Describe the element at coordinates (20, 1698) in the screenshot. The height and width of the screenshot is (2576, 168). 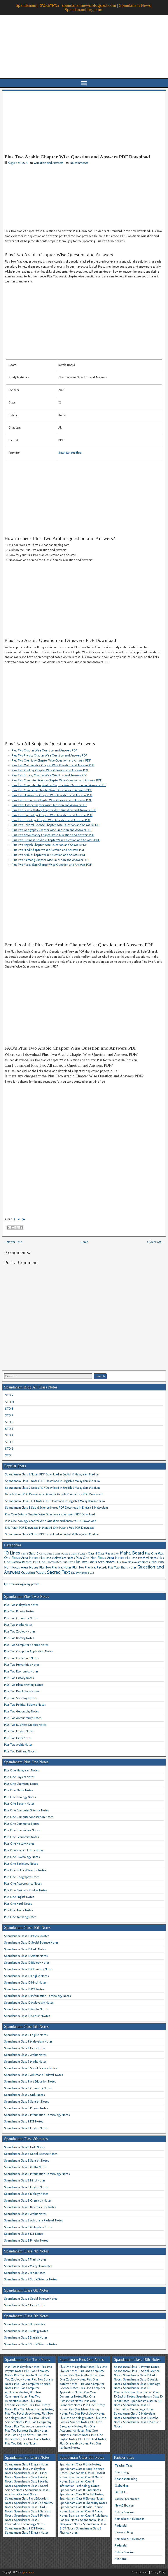
I see `Plus Two Sociology Notes` at that location.